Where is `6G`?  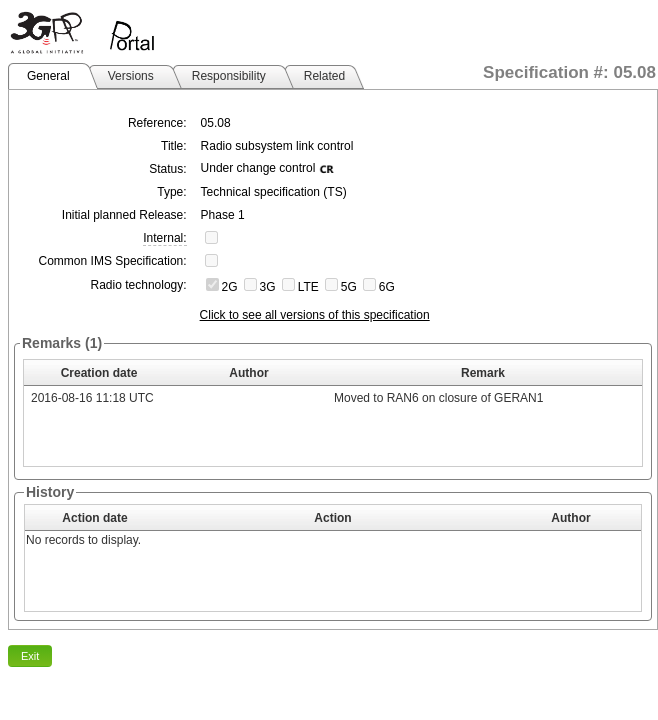 6G is located at coordinates (387, 287).